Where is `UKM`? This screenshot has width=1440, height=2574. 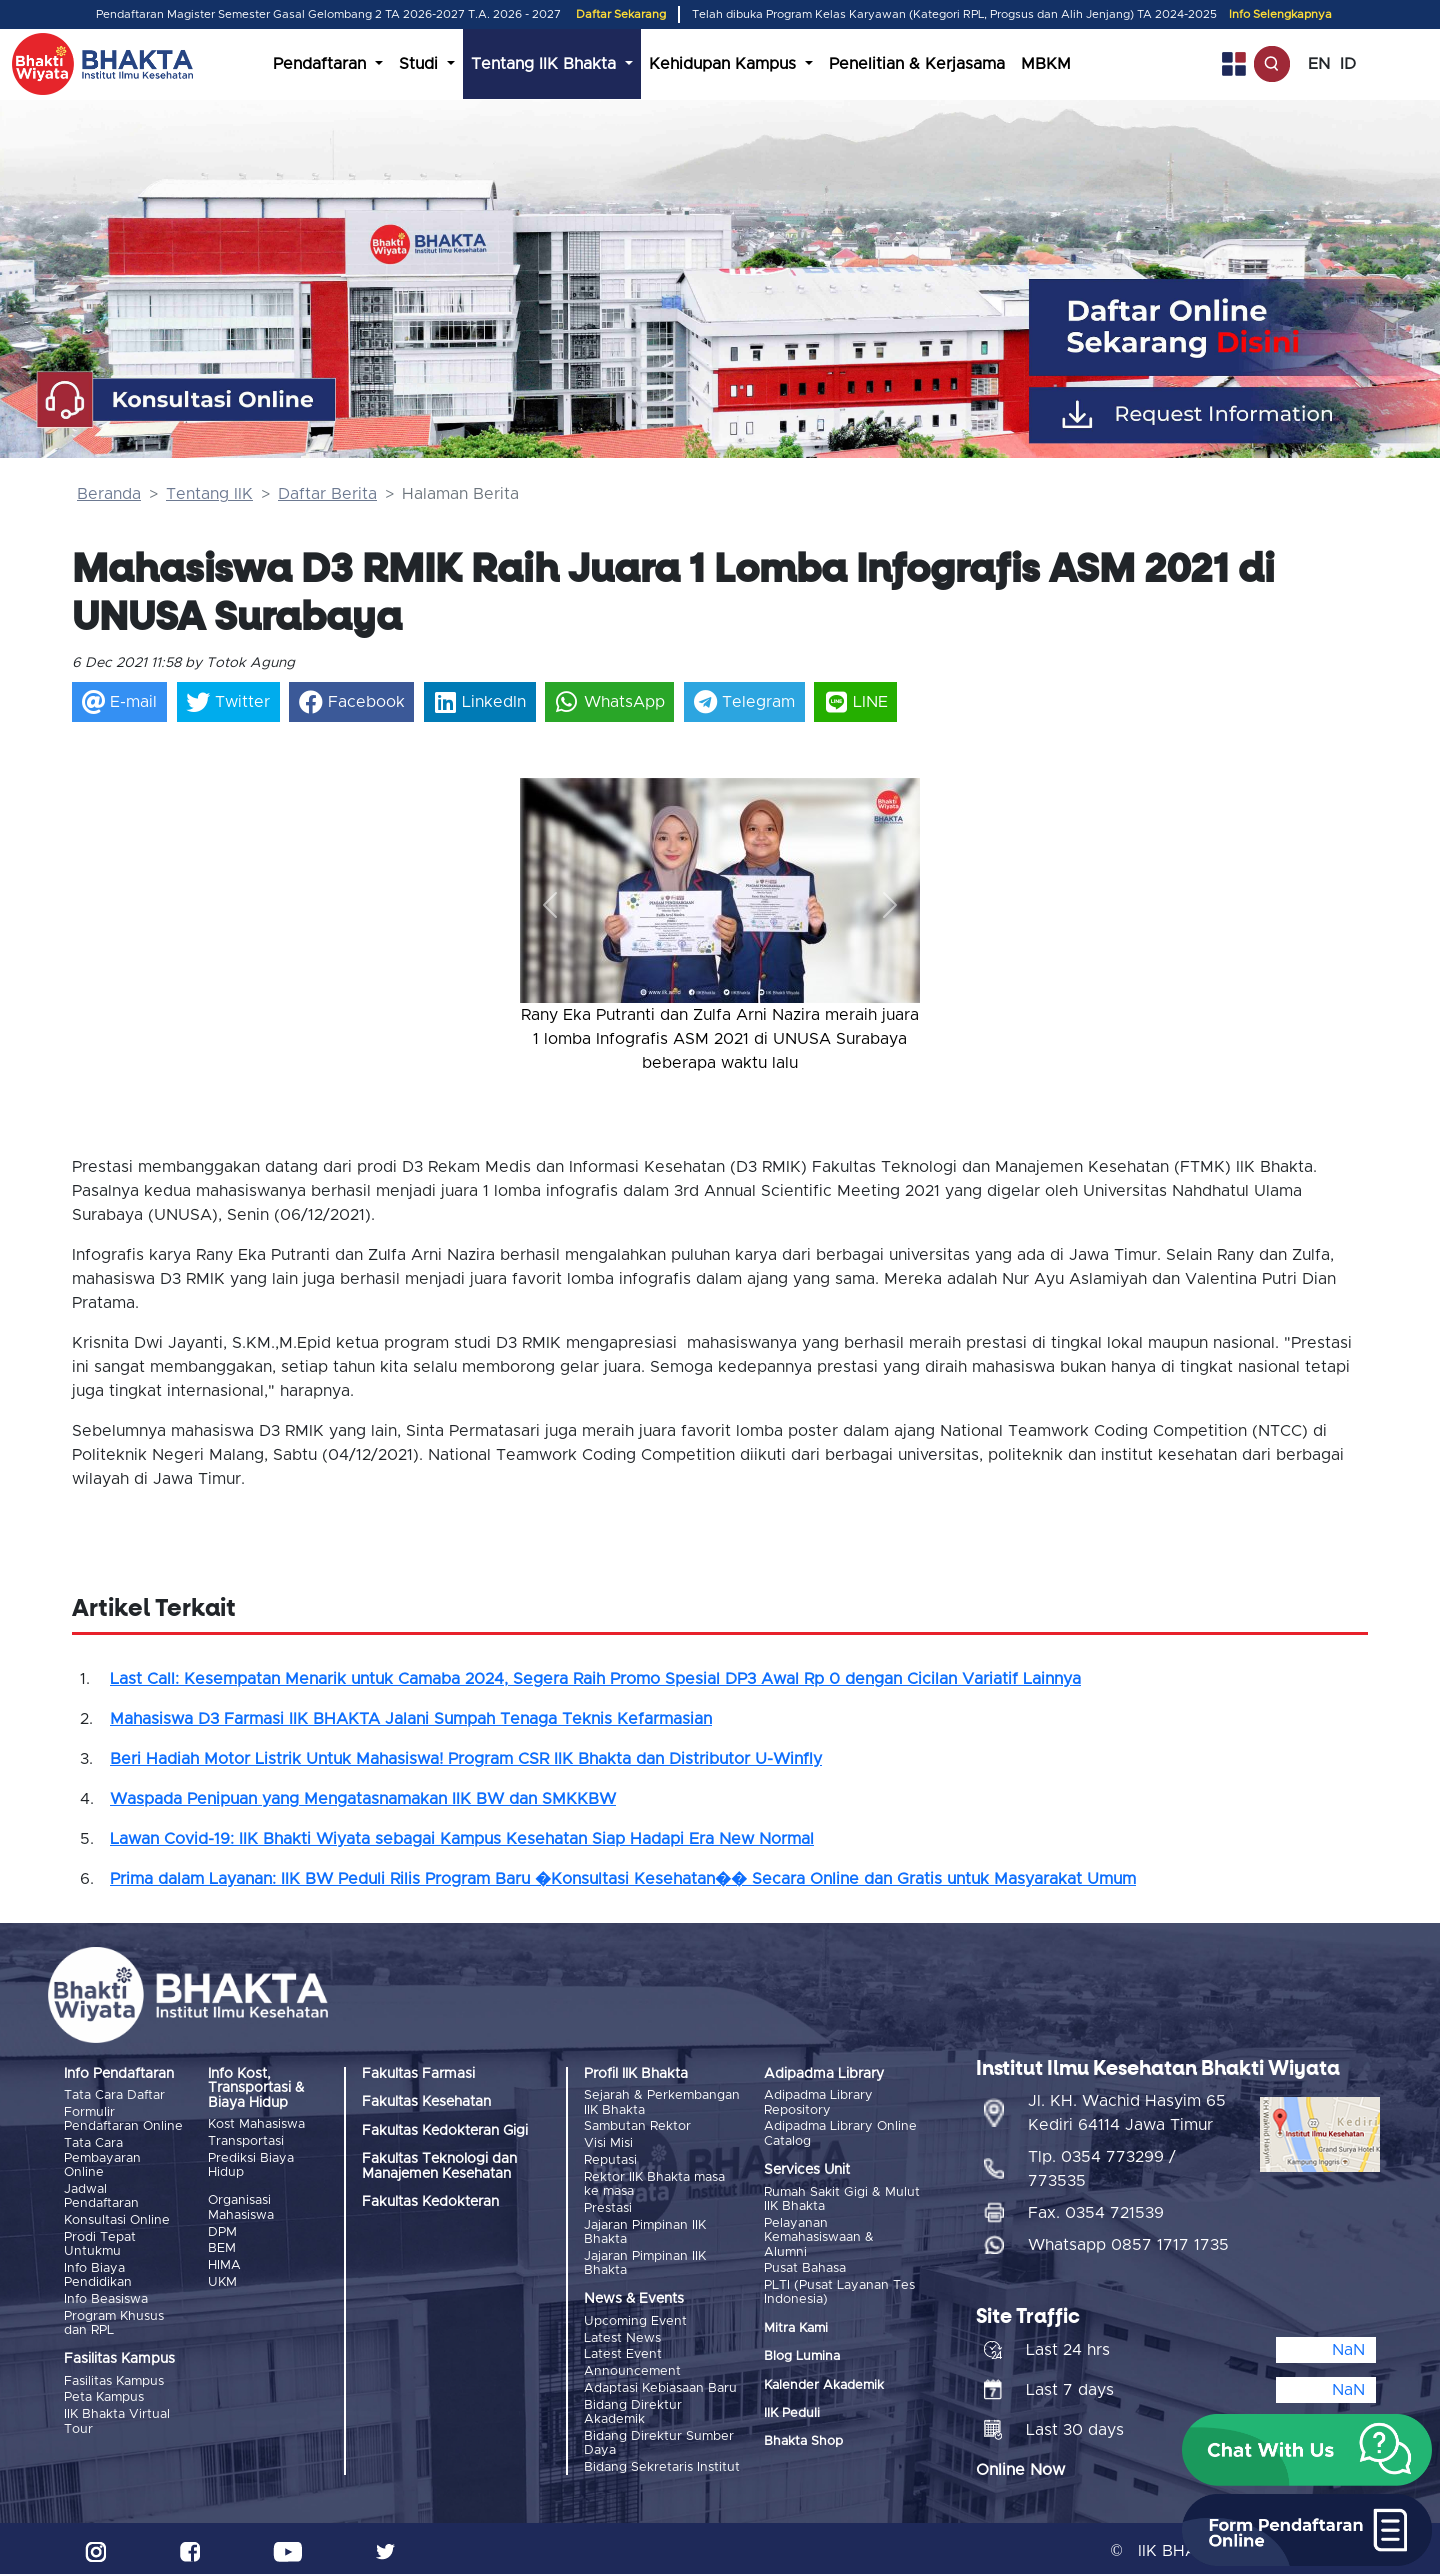
UKM is located at coordinates (222, 2280).